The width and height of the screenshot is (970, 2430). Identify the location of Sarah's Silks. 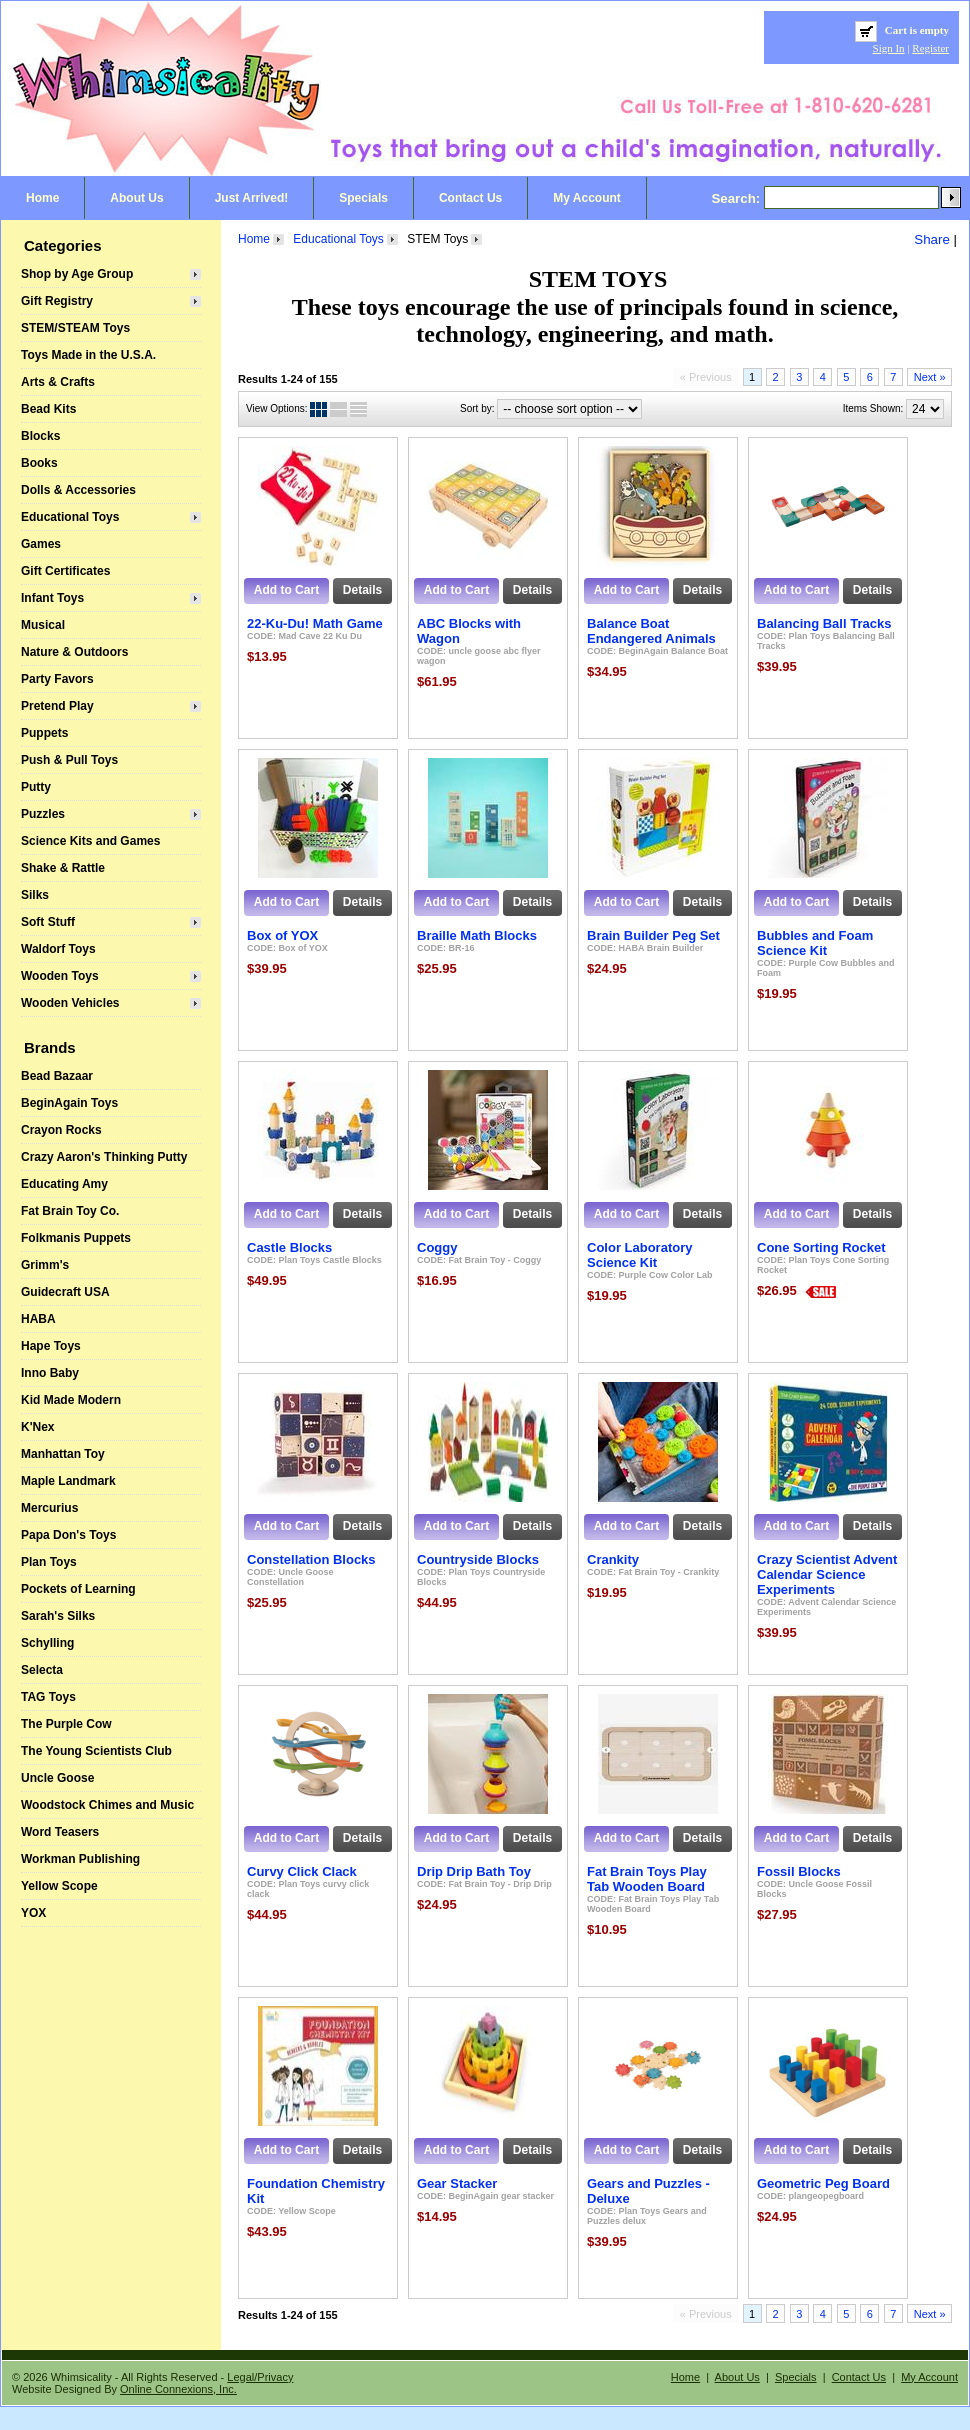
(58, 1616).